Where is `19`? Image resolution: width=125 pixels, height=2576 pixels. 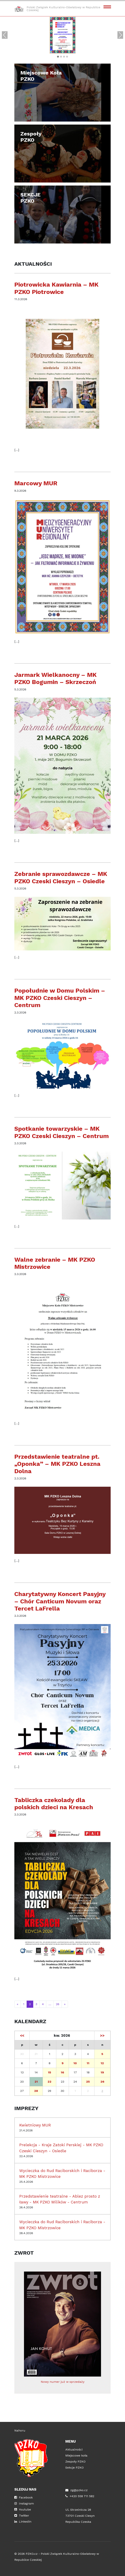 19 is located at coordinates (102, 2072).